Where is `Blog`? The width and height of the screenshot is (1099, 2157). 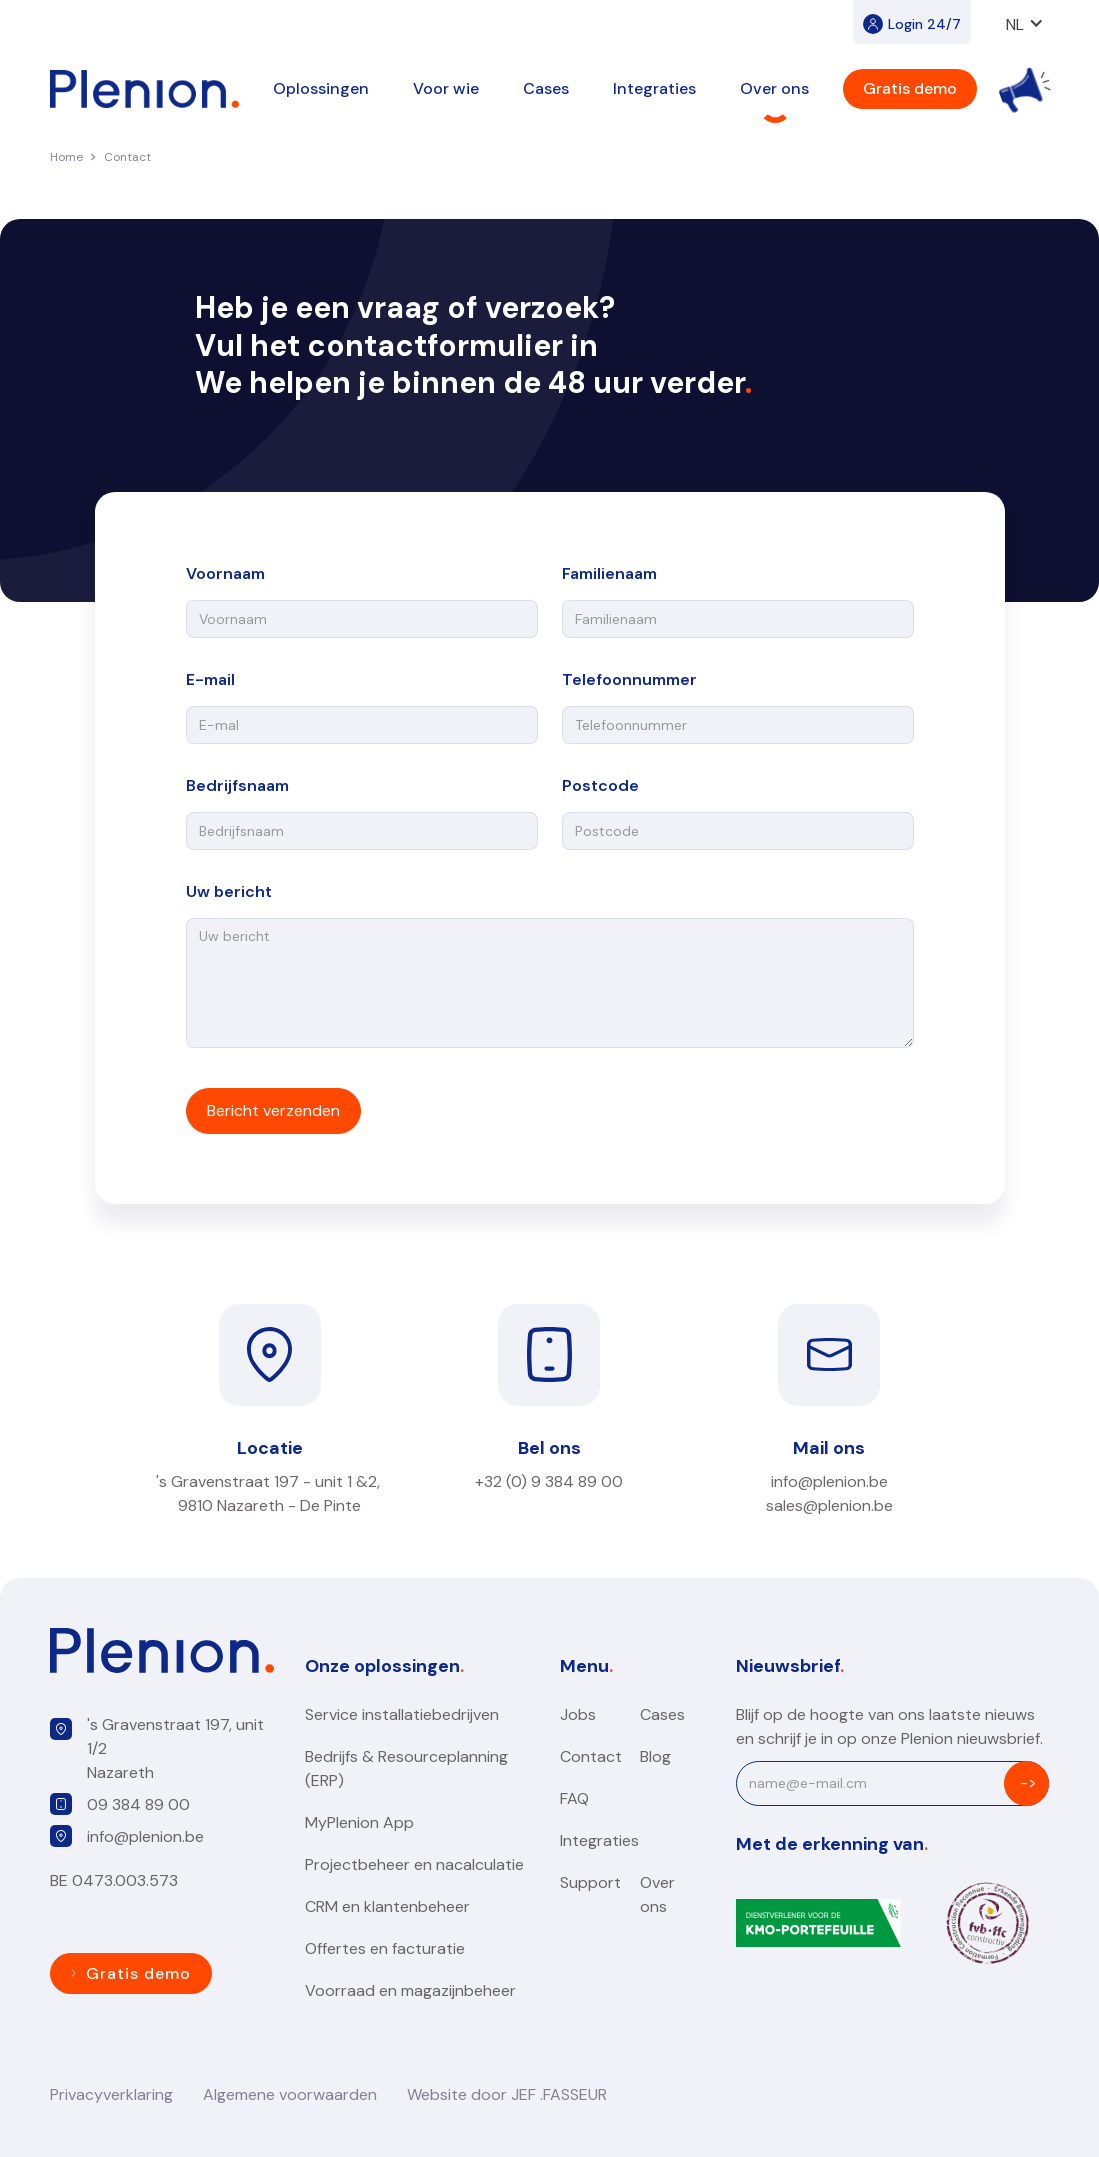 Blog is located at coordinates (655, 1756).